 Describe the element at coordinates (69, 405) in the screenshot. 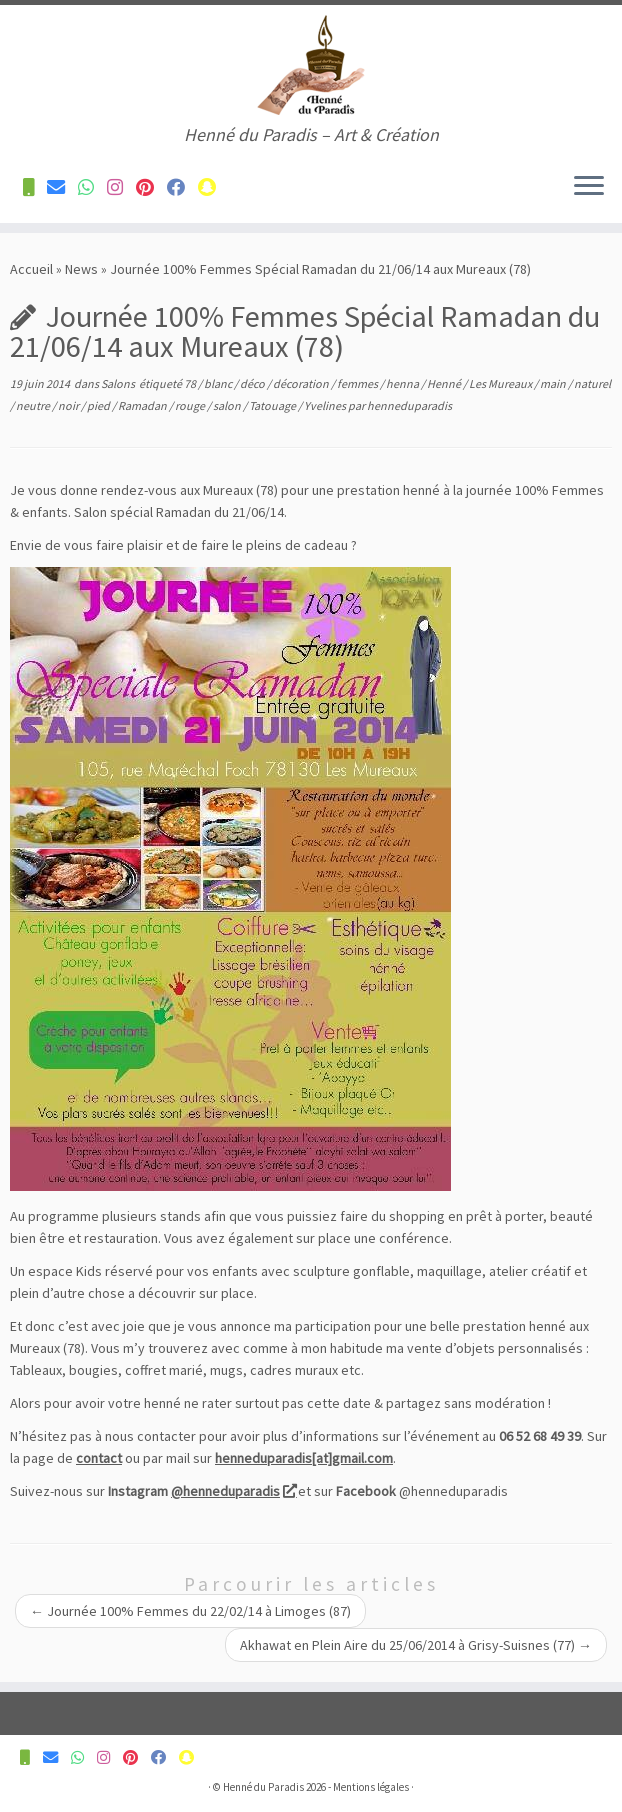

I see `noir` at that location.